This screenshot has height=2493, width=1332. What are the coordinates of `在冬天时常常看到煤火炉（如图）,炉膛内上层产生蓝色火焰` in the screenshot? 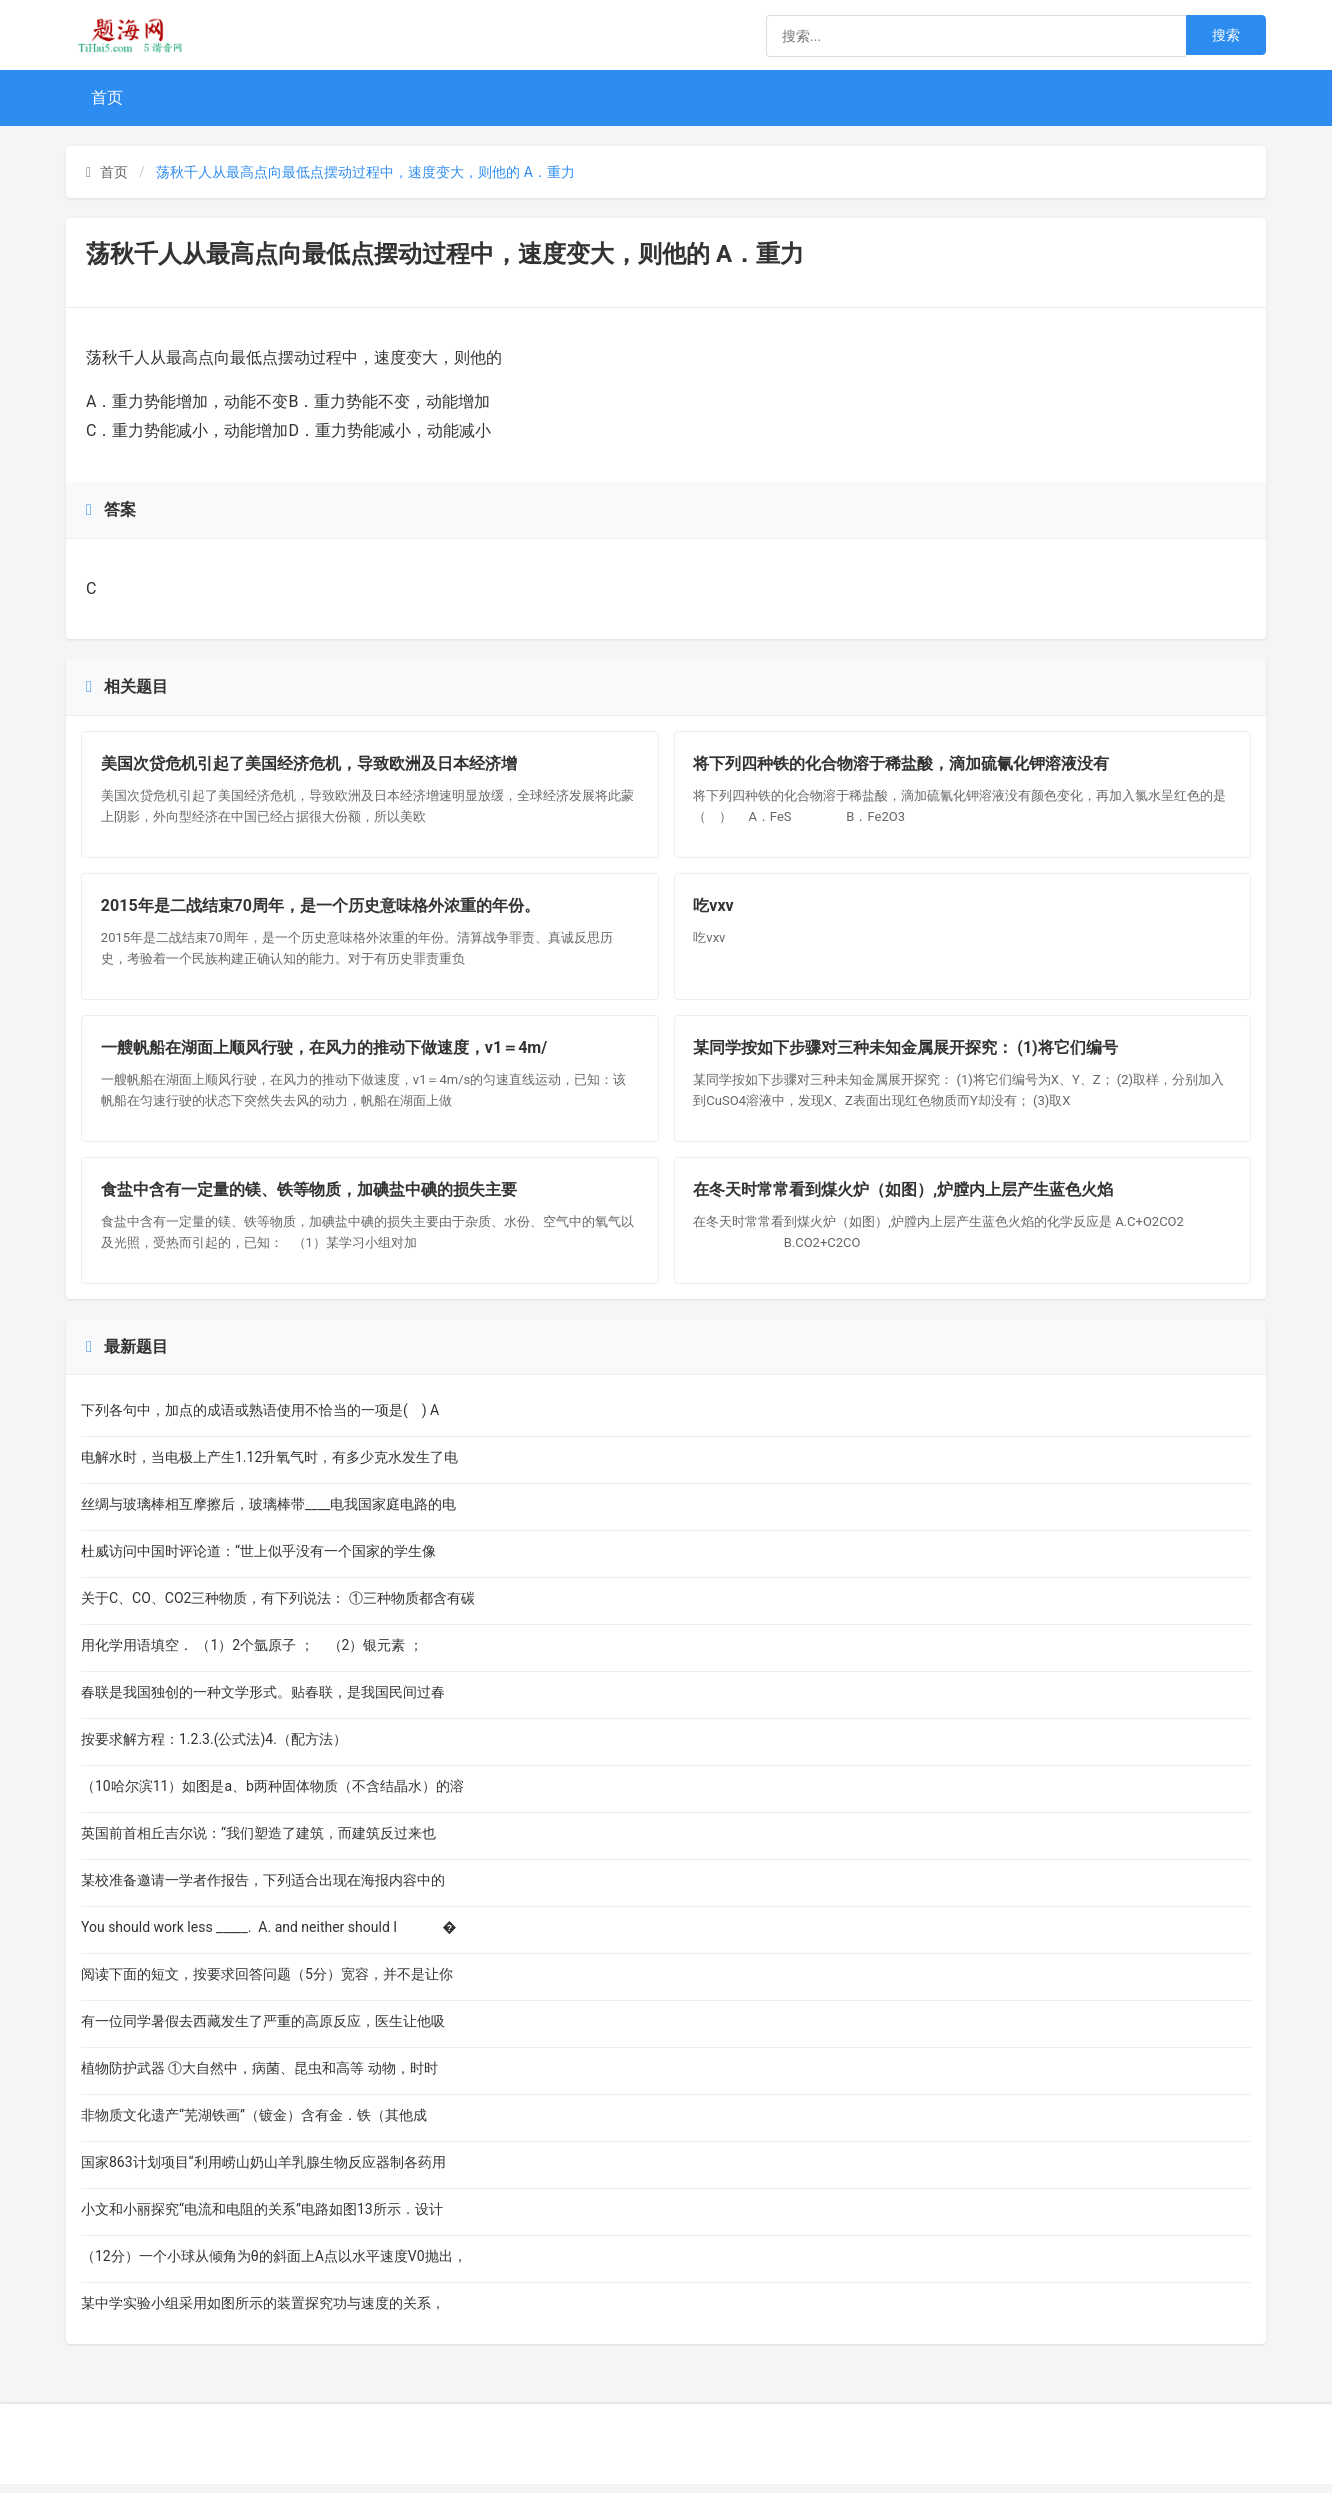 It's located at (905, 1197).